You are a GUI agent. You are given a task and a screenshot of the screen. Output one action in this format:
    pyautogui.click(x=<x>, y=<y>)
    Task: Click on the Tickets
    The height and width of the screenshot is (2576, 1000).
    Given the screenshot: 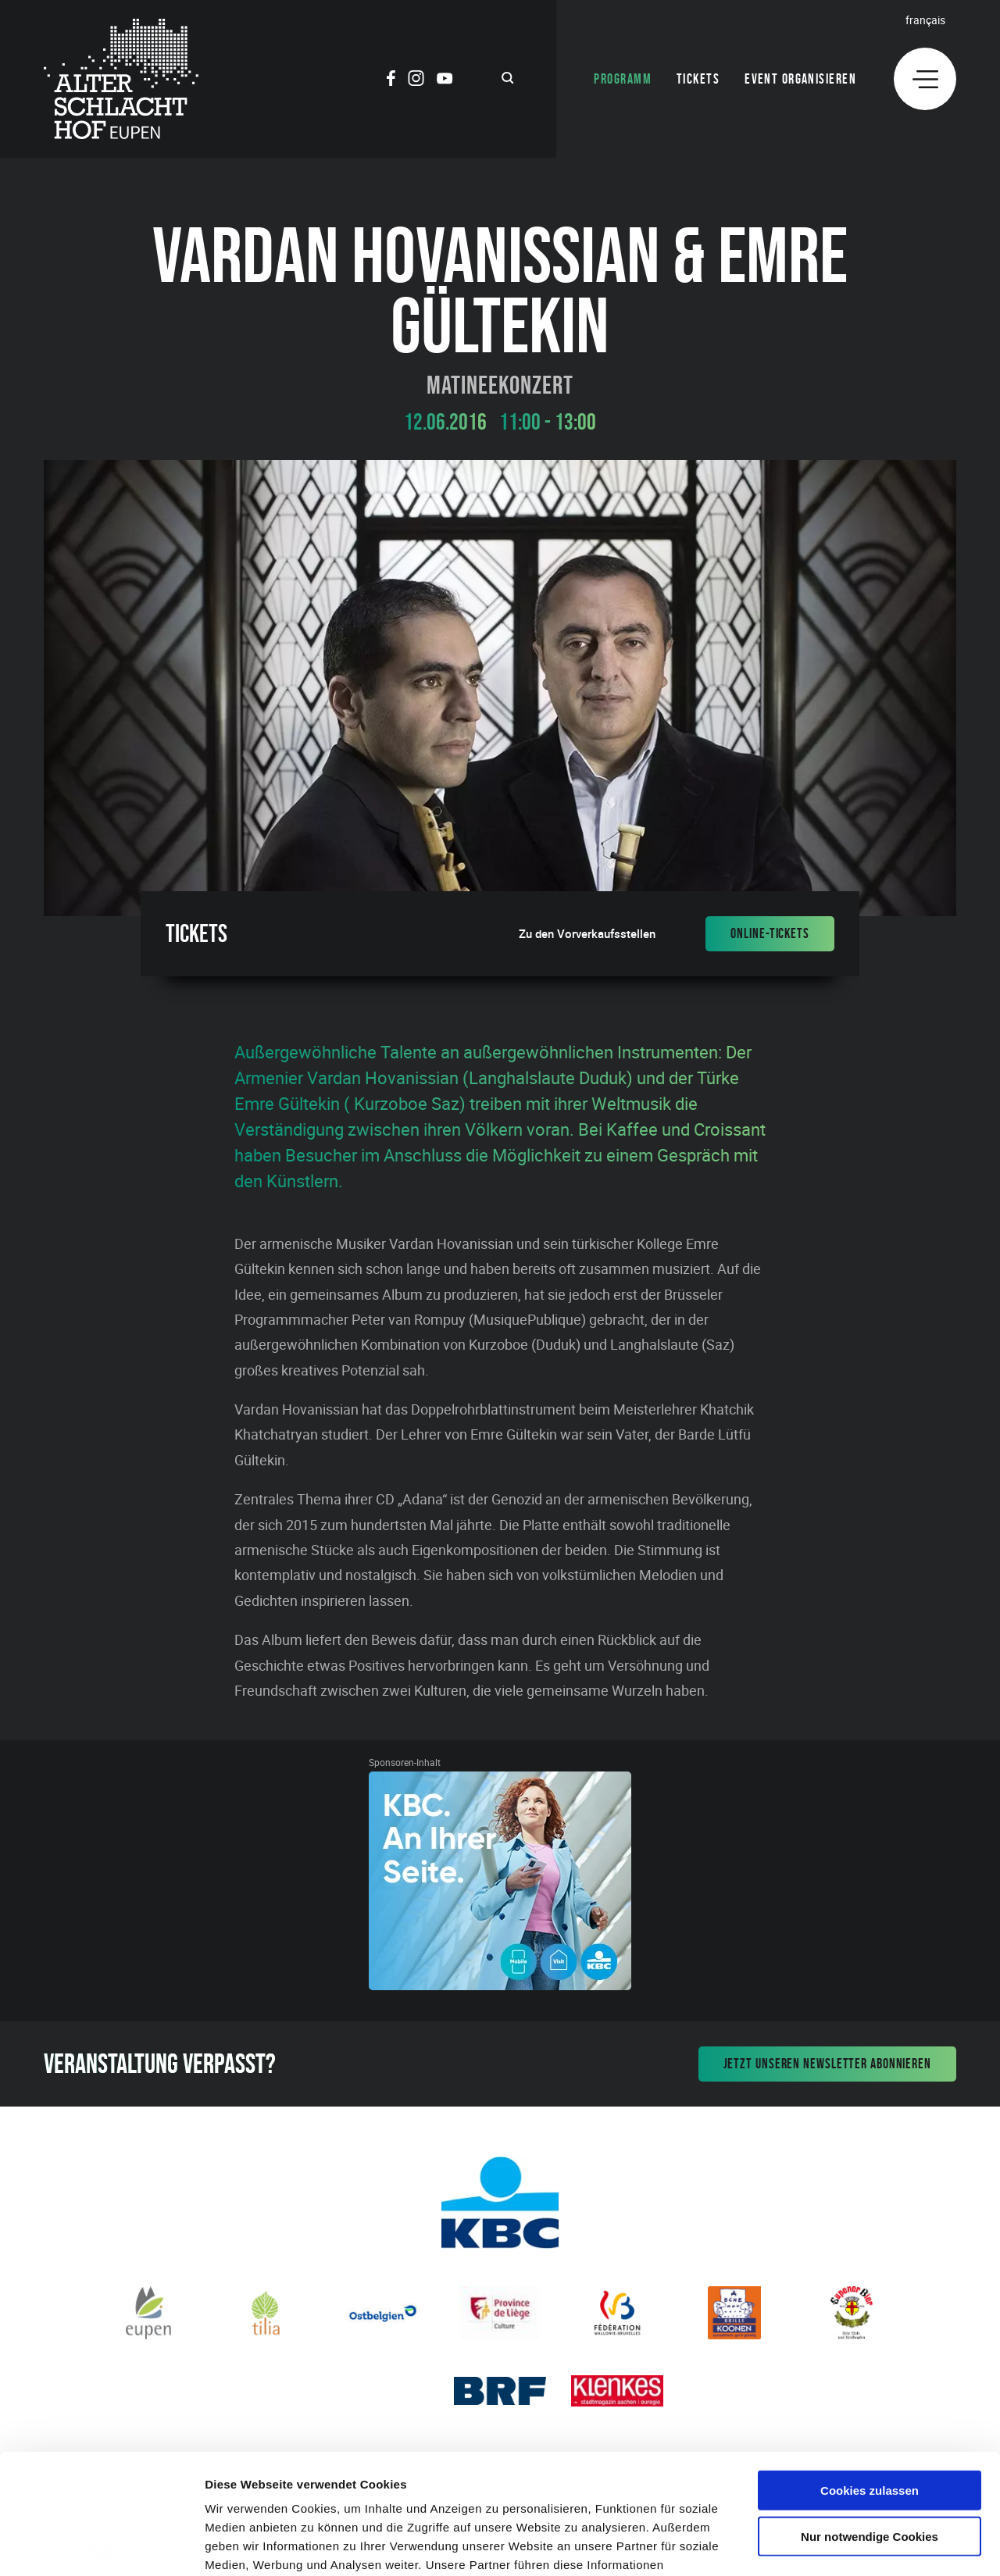 What is the action you would take?
    pyautogui.click(x=698, y=79)
    